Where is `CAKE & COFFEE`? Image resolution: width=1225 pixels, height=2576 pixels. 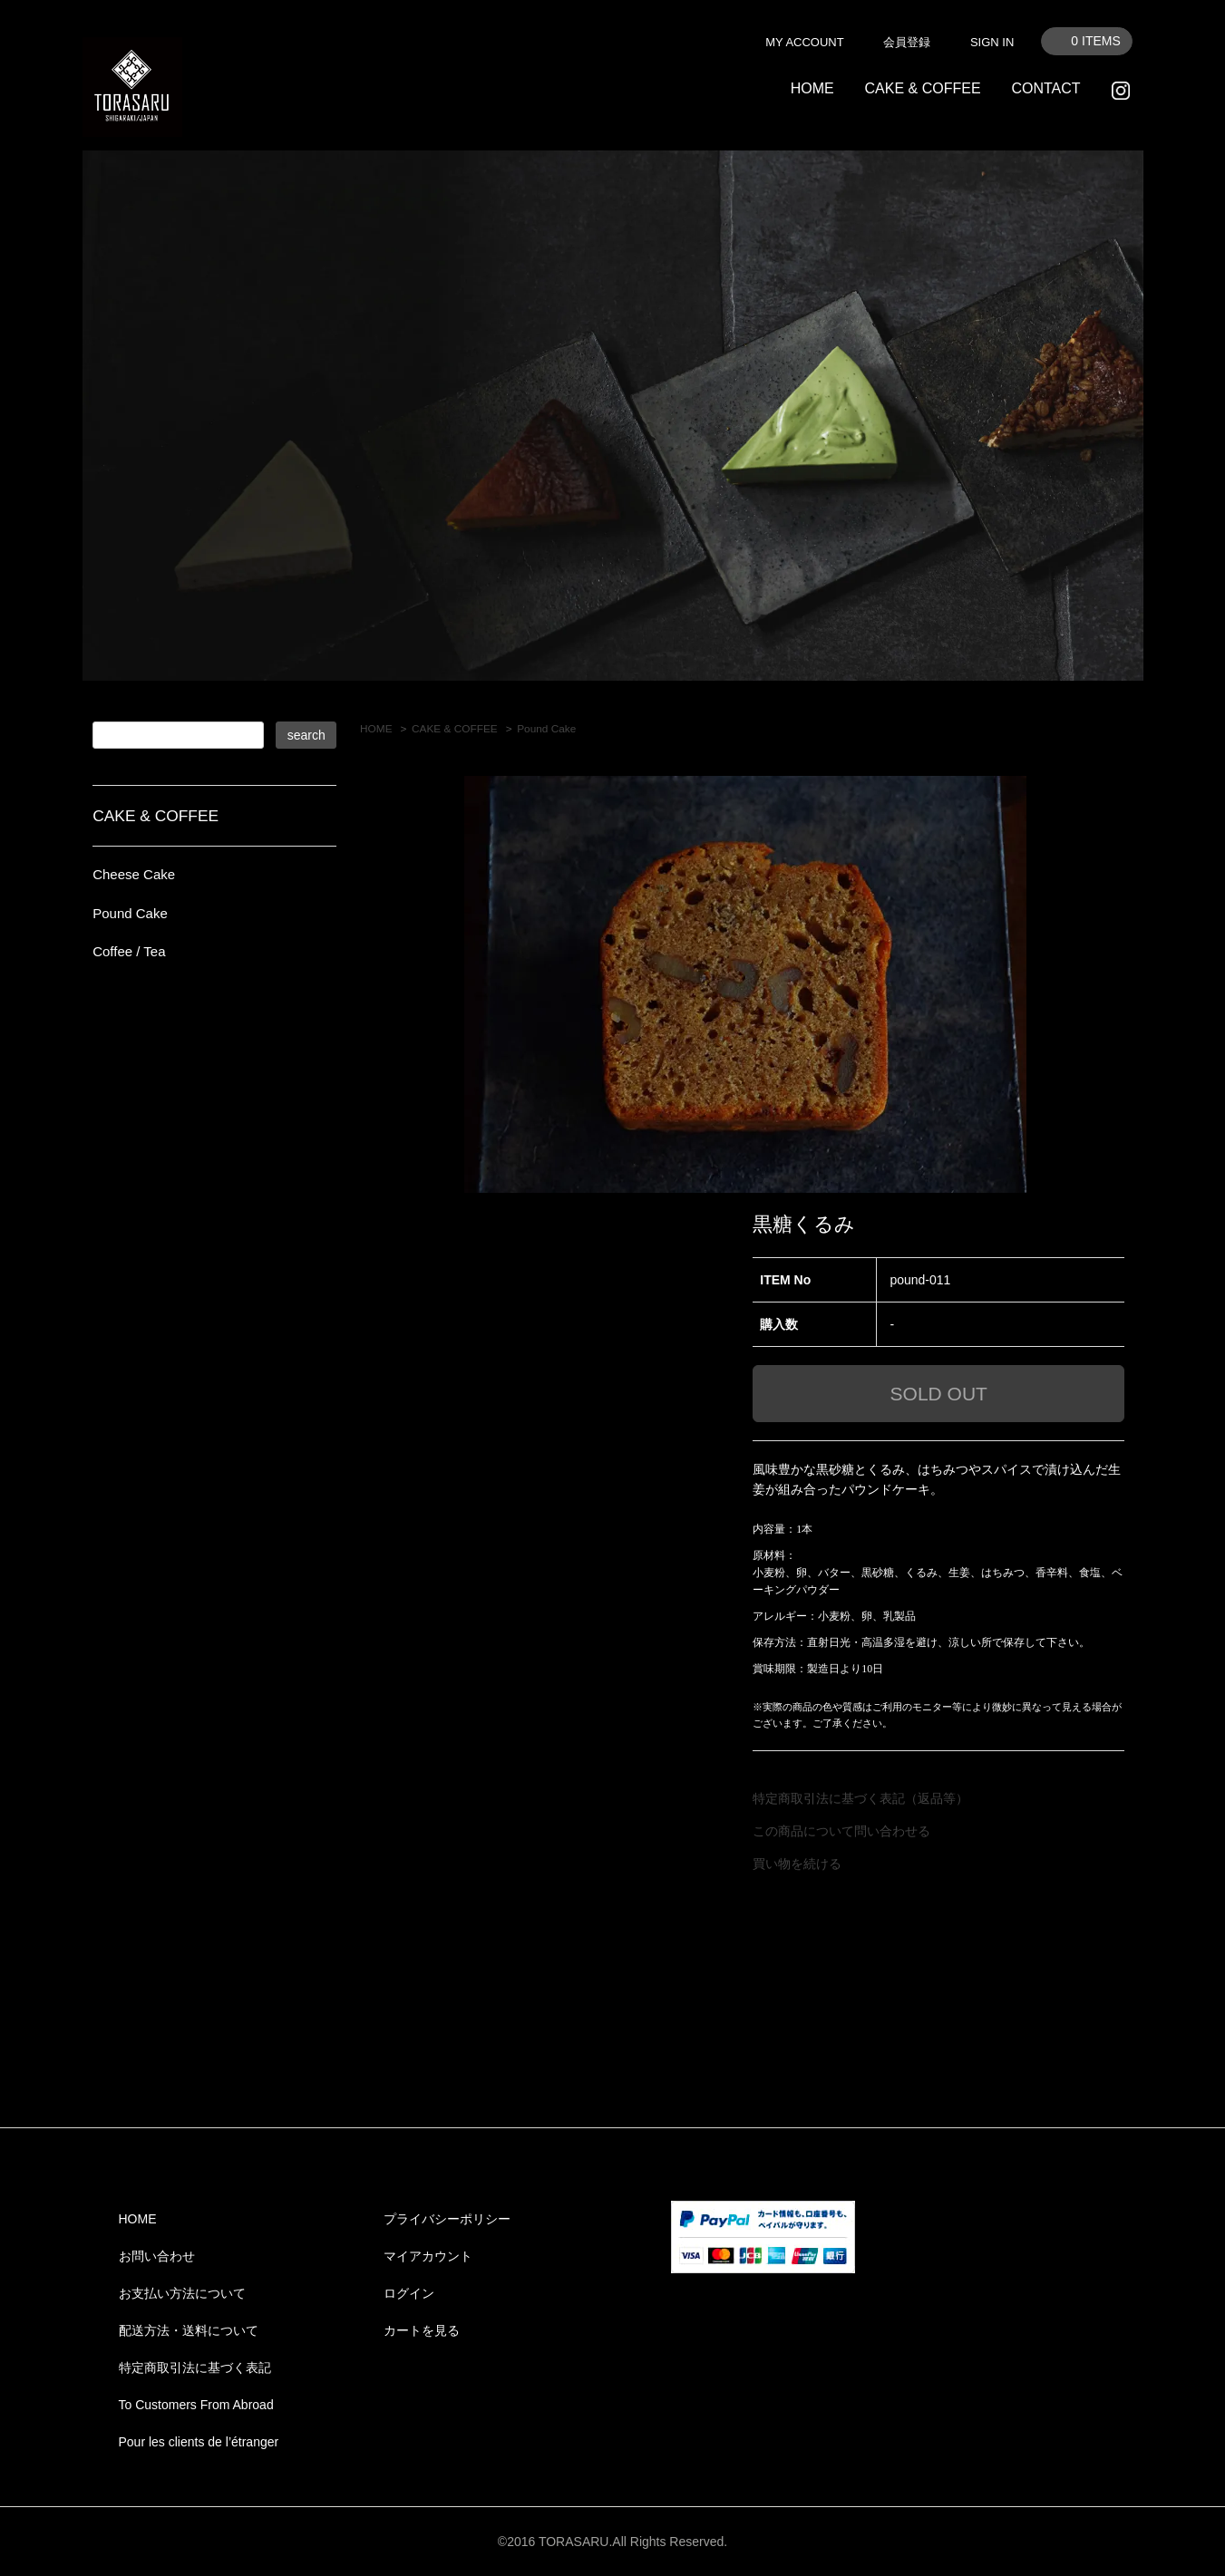
CAKE & COFFEE is located at coordinates (923, 88).